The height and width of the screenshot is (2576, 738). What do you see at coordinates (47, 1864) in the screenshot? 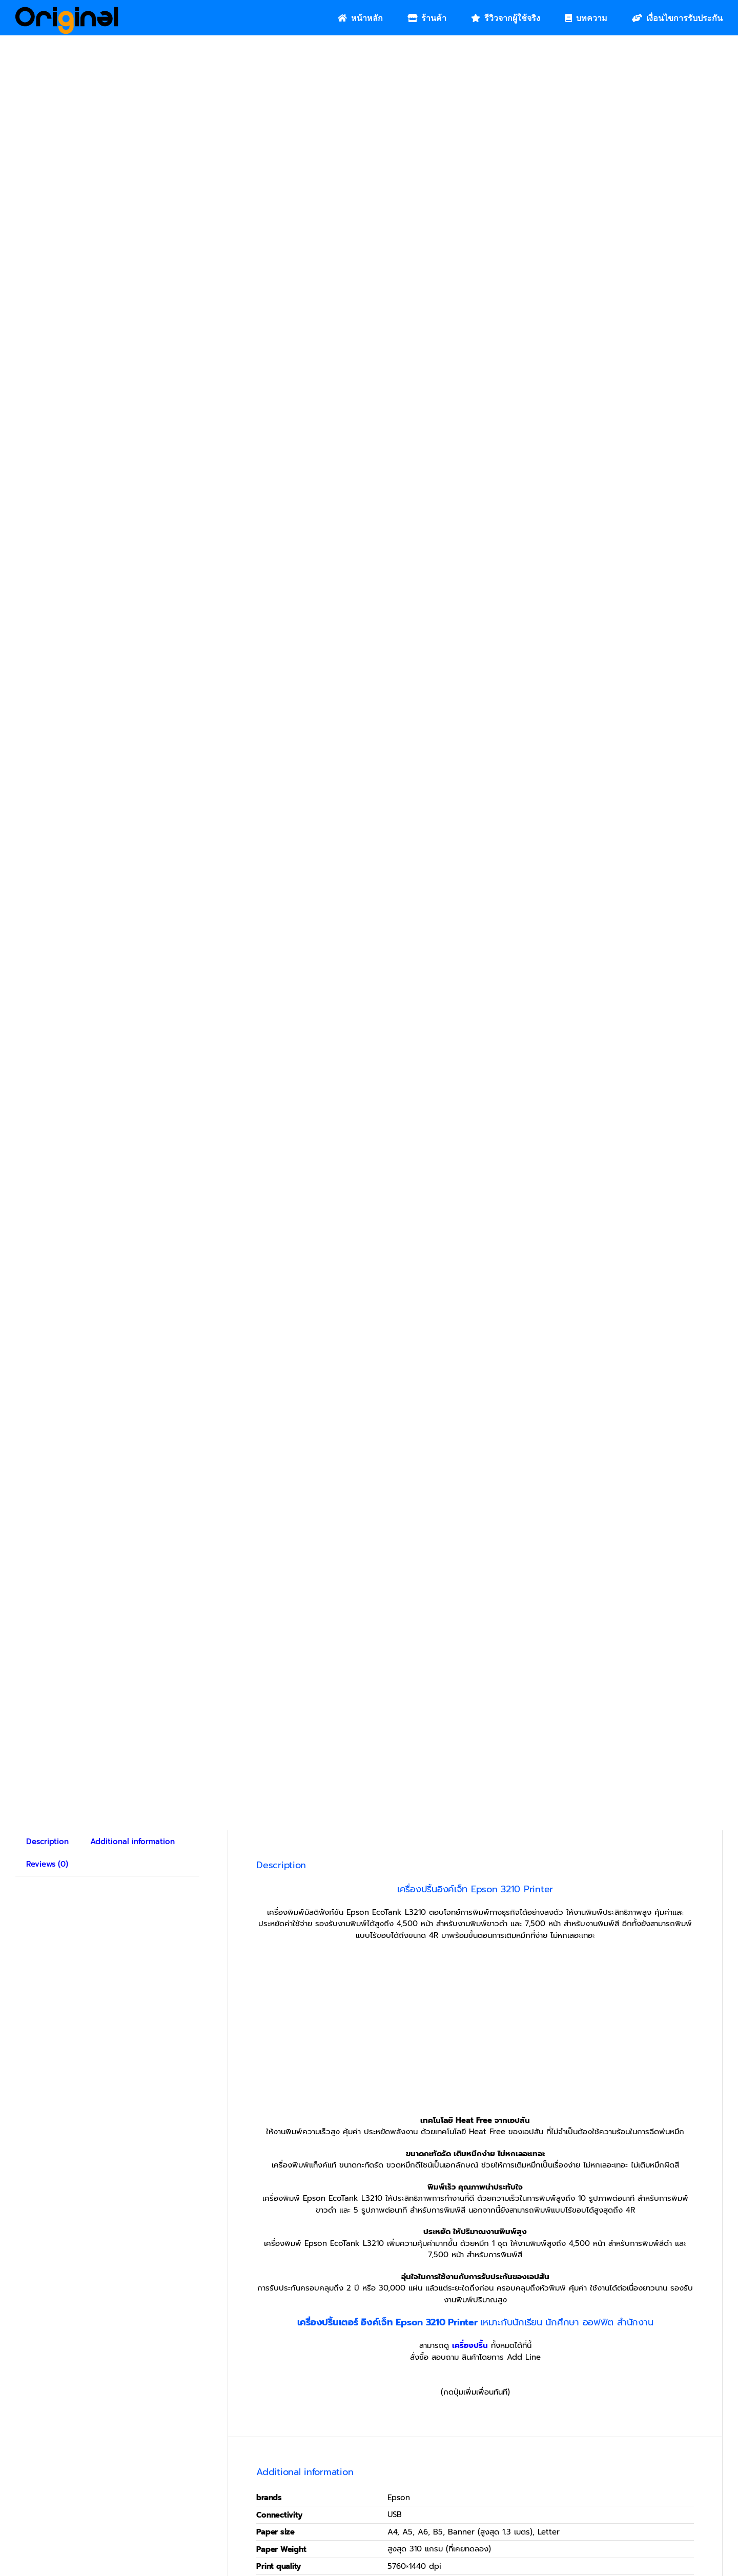
I see `Reviews (0) [tab]` at bounding box center [47, 1864].